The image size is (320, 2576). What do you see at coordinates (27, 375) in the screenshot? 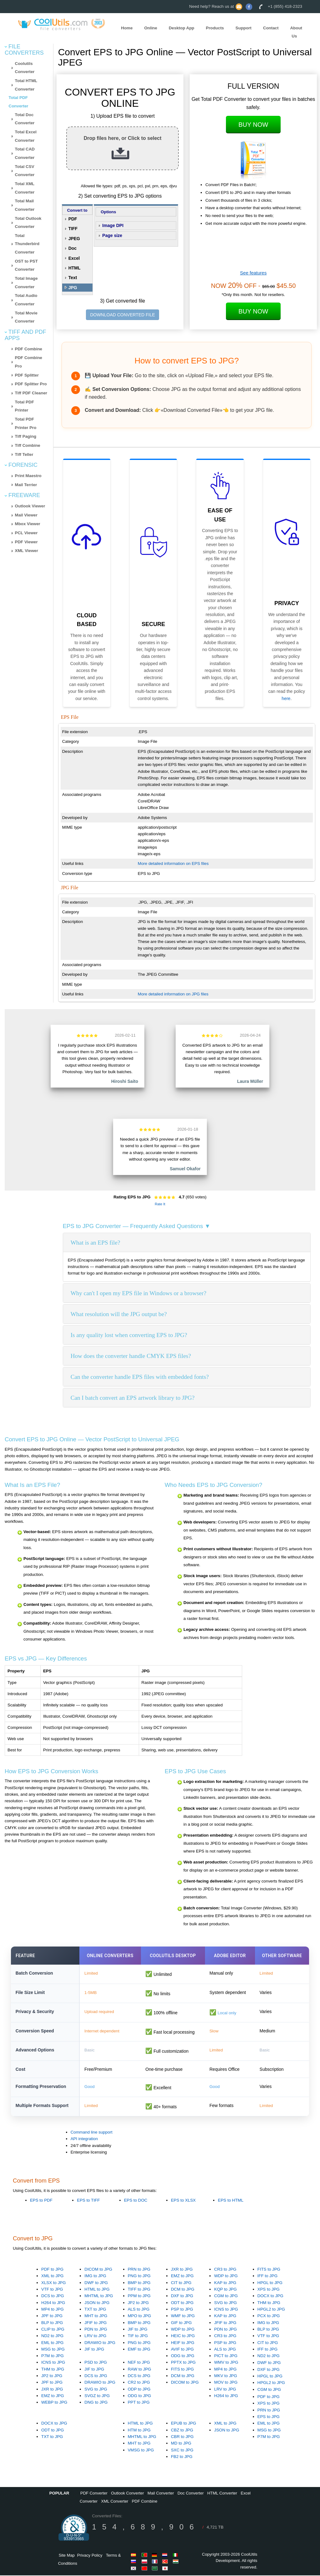
I see `PDF Splitter` at bounding box center [27, 375].